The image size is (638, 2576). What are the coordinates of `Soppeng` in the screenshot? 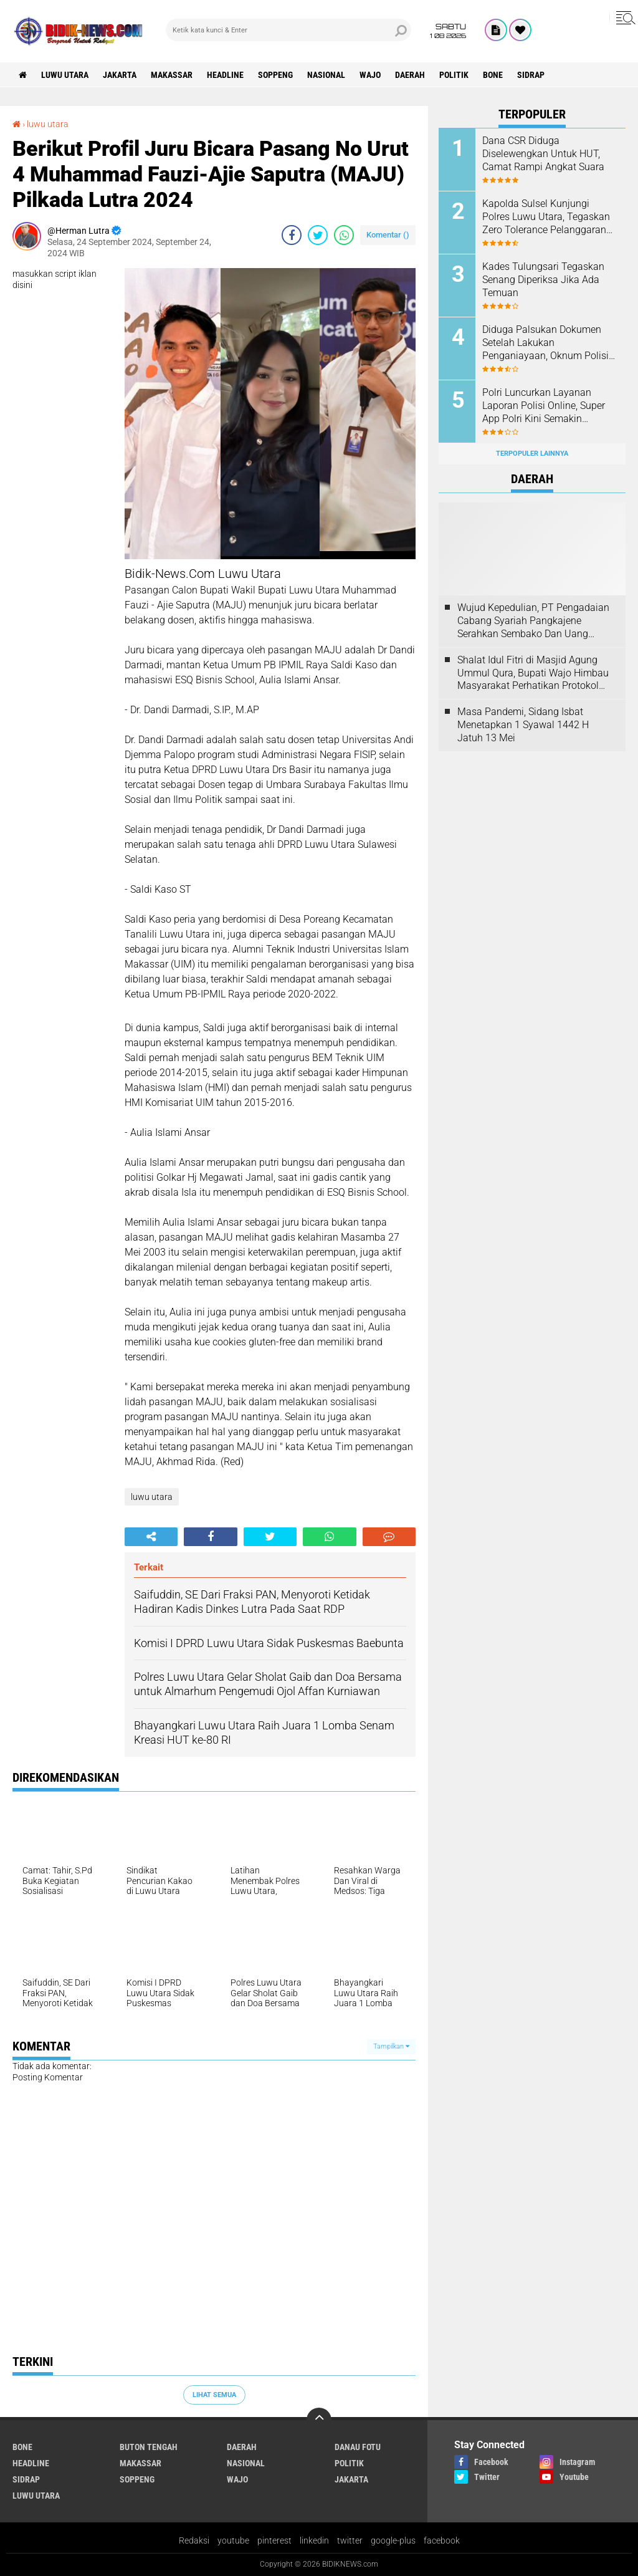 It's located at (275, 75).